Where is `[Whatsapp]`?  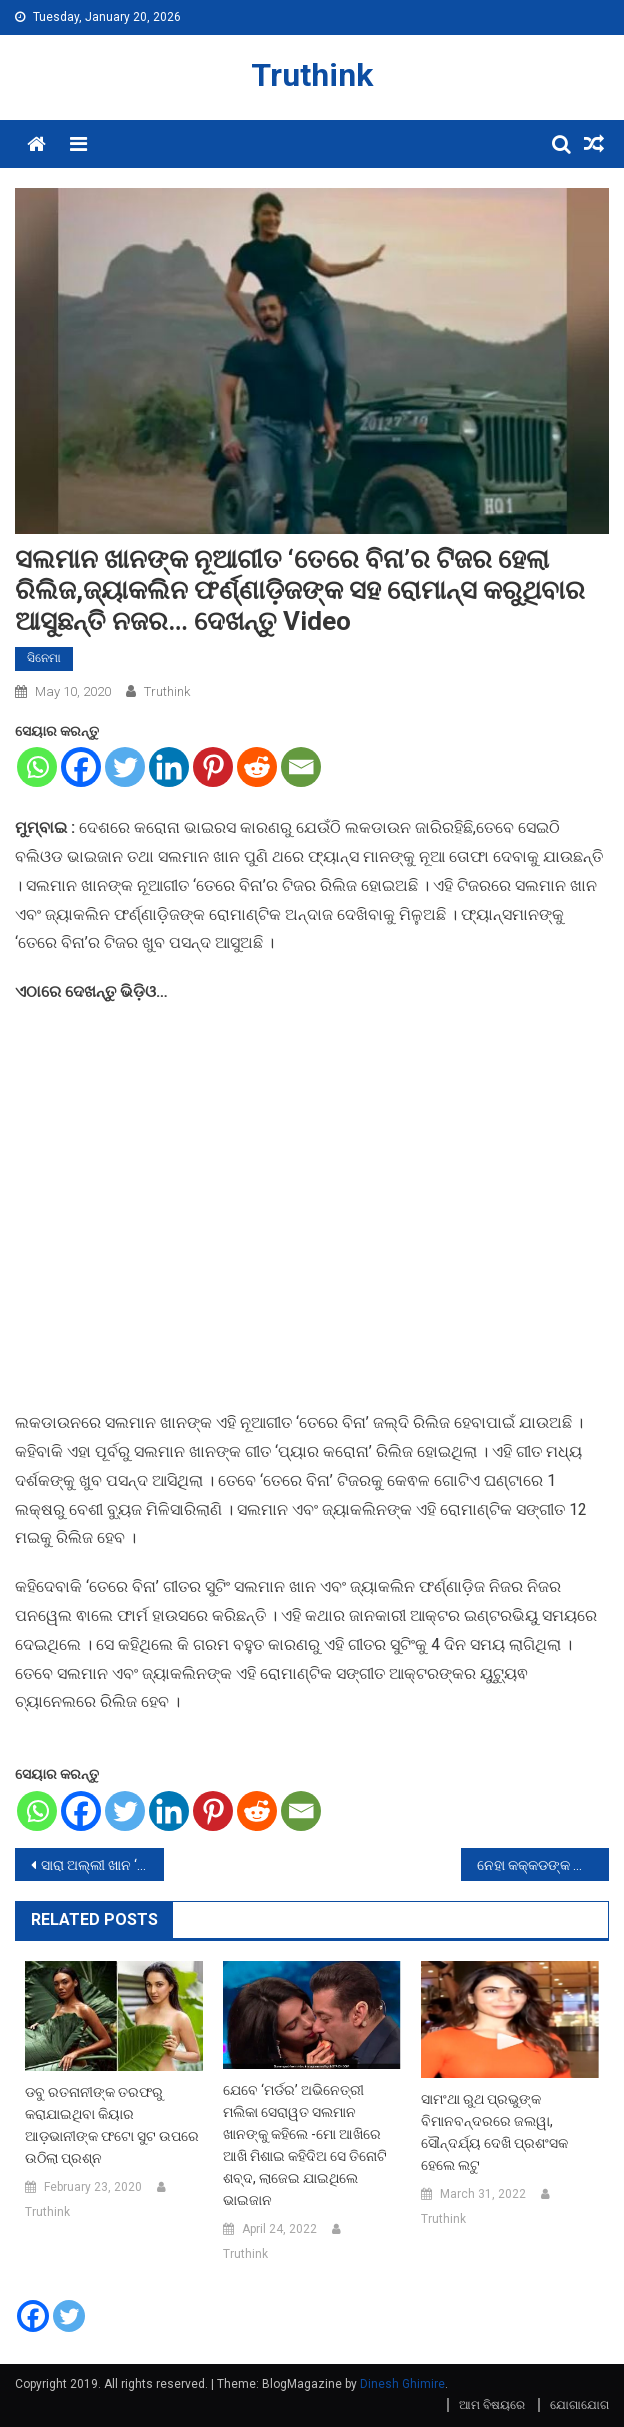
[Whatsapp] is located at coordinates (37, 767).